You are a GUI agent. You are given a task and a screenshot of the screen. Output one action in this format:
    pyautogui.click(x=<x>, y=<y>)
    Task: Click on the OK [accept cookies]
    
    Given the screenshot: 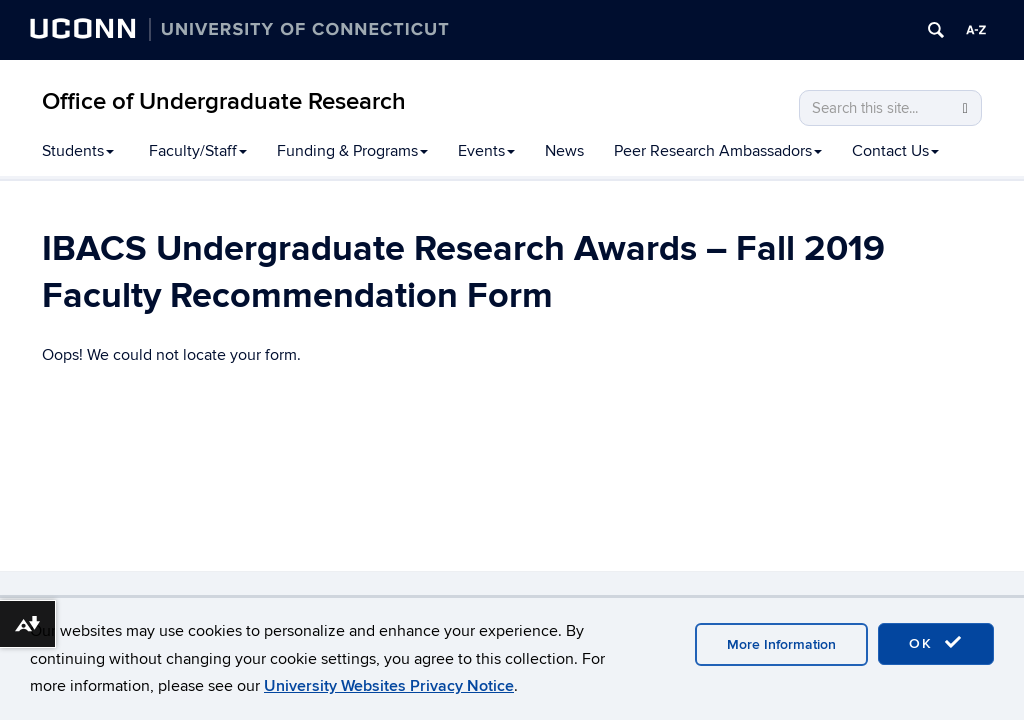 What is the action you would take?
    pyautogui.click(x=936, y=643)
    